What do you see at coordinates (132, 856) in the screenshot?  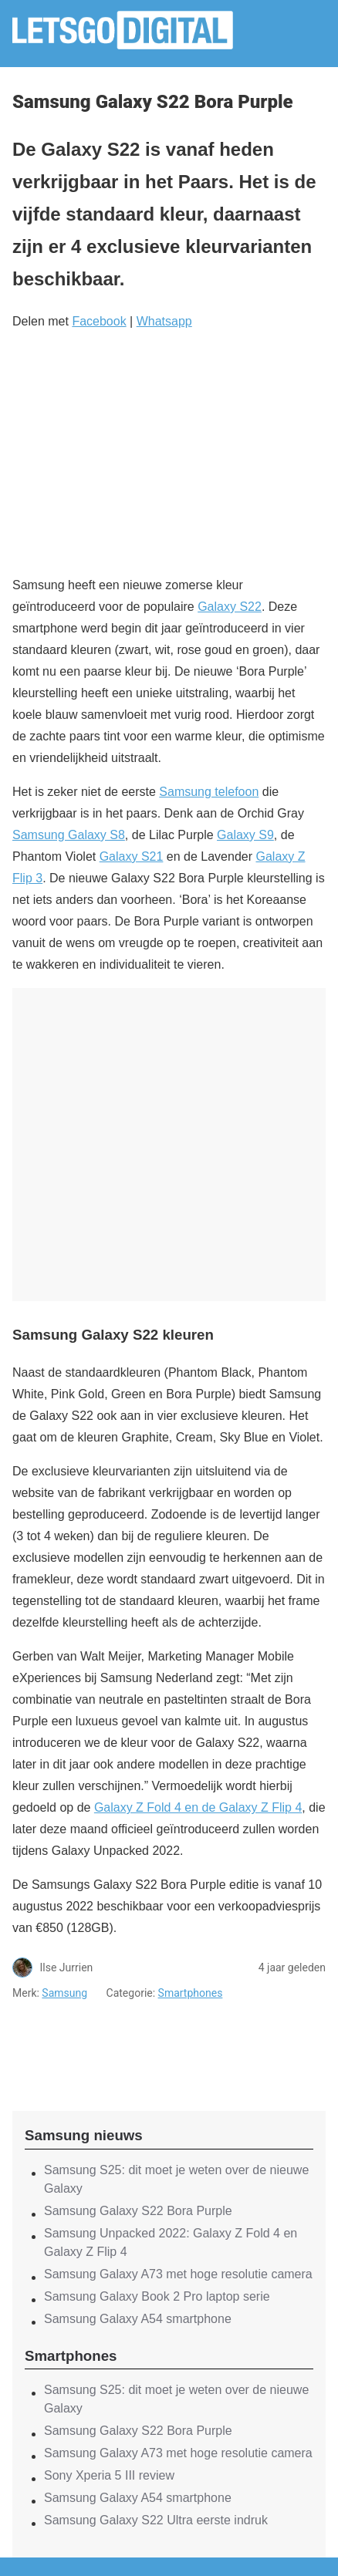 I see `Galaxy S21` at bounding box center [132, 856].